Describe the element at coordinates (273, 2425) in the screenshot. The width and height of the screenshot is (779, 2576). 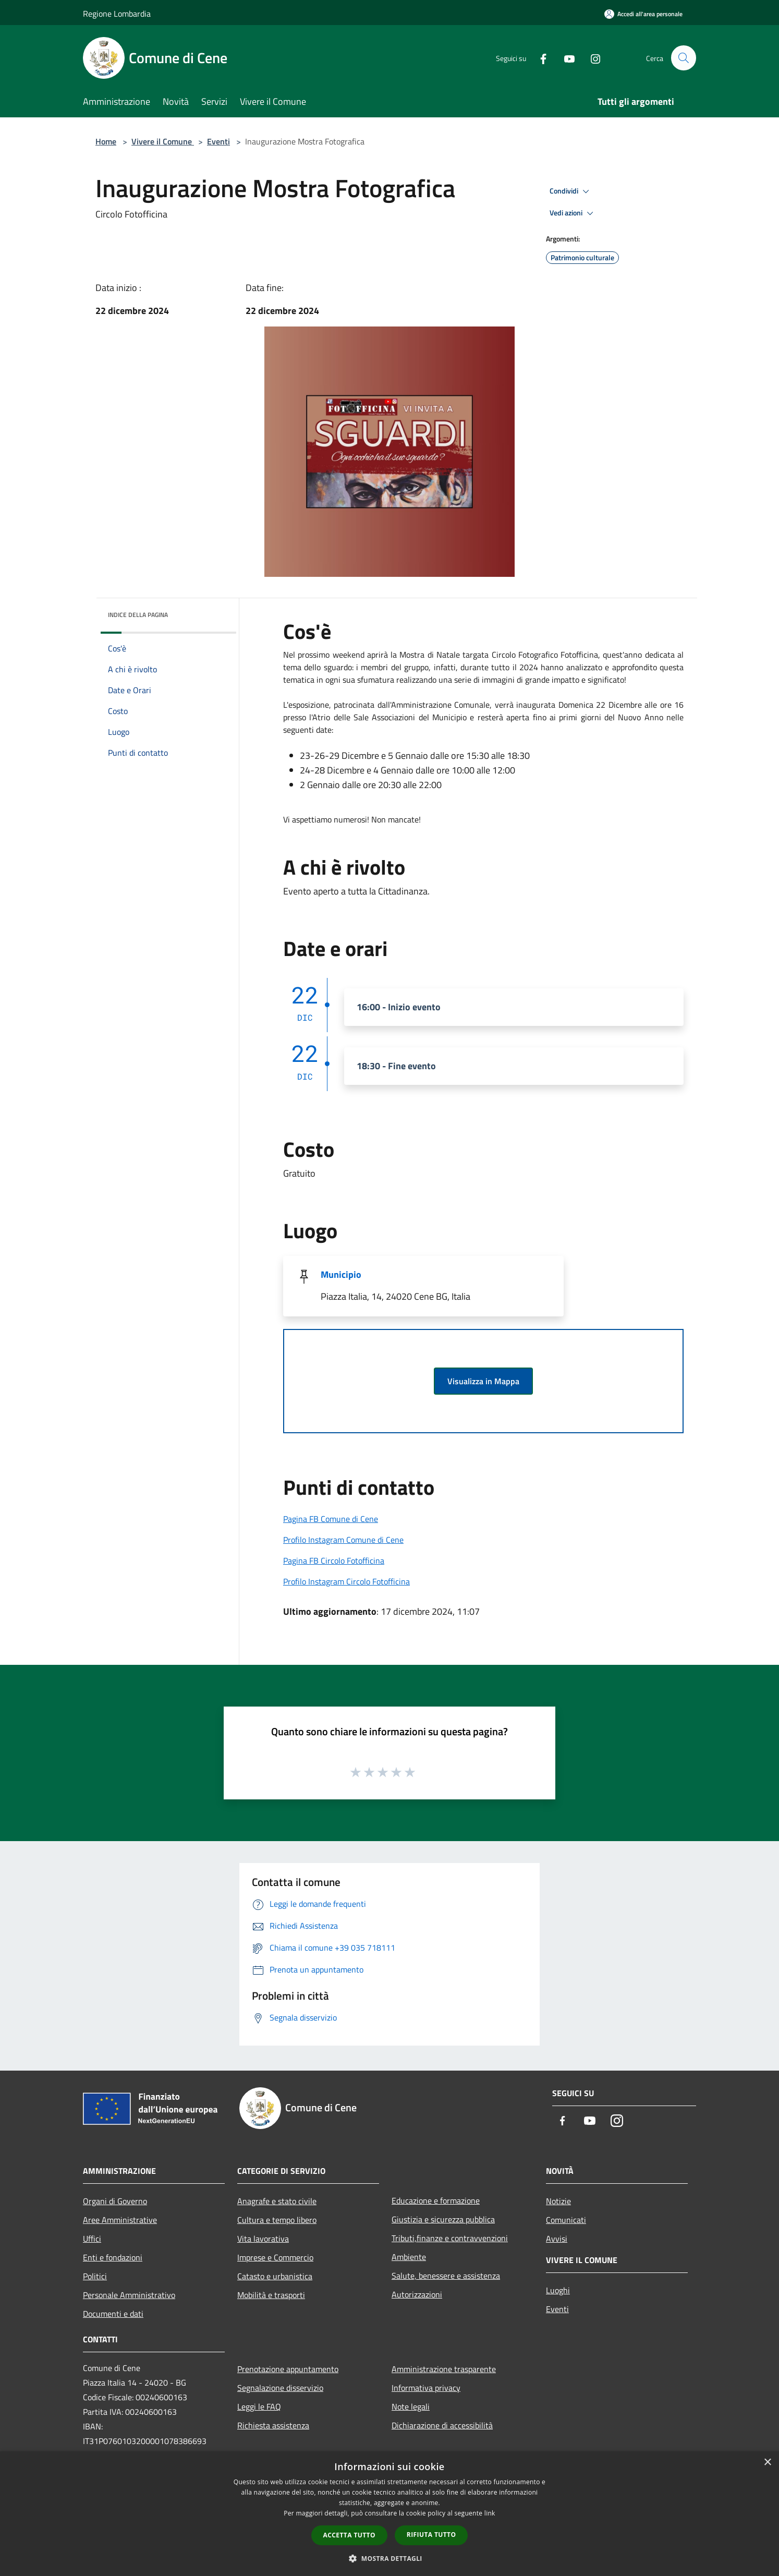
I see `Richiesta assistenza` at that location.